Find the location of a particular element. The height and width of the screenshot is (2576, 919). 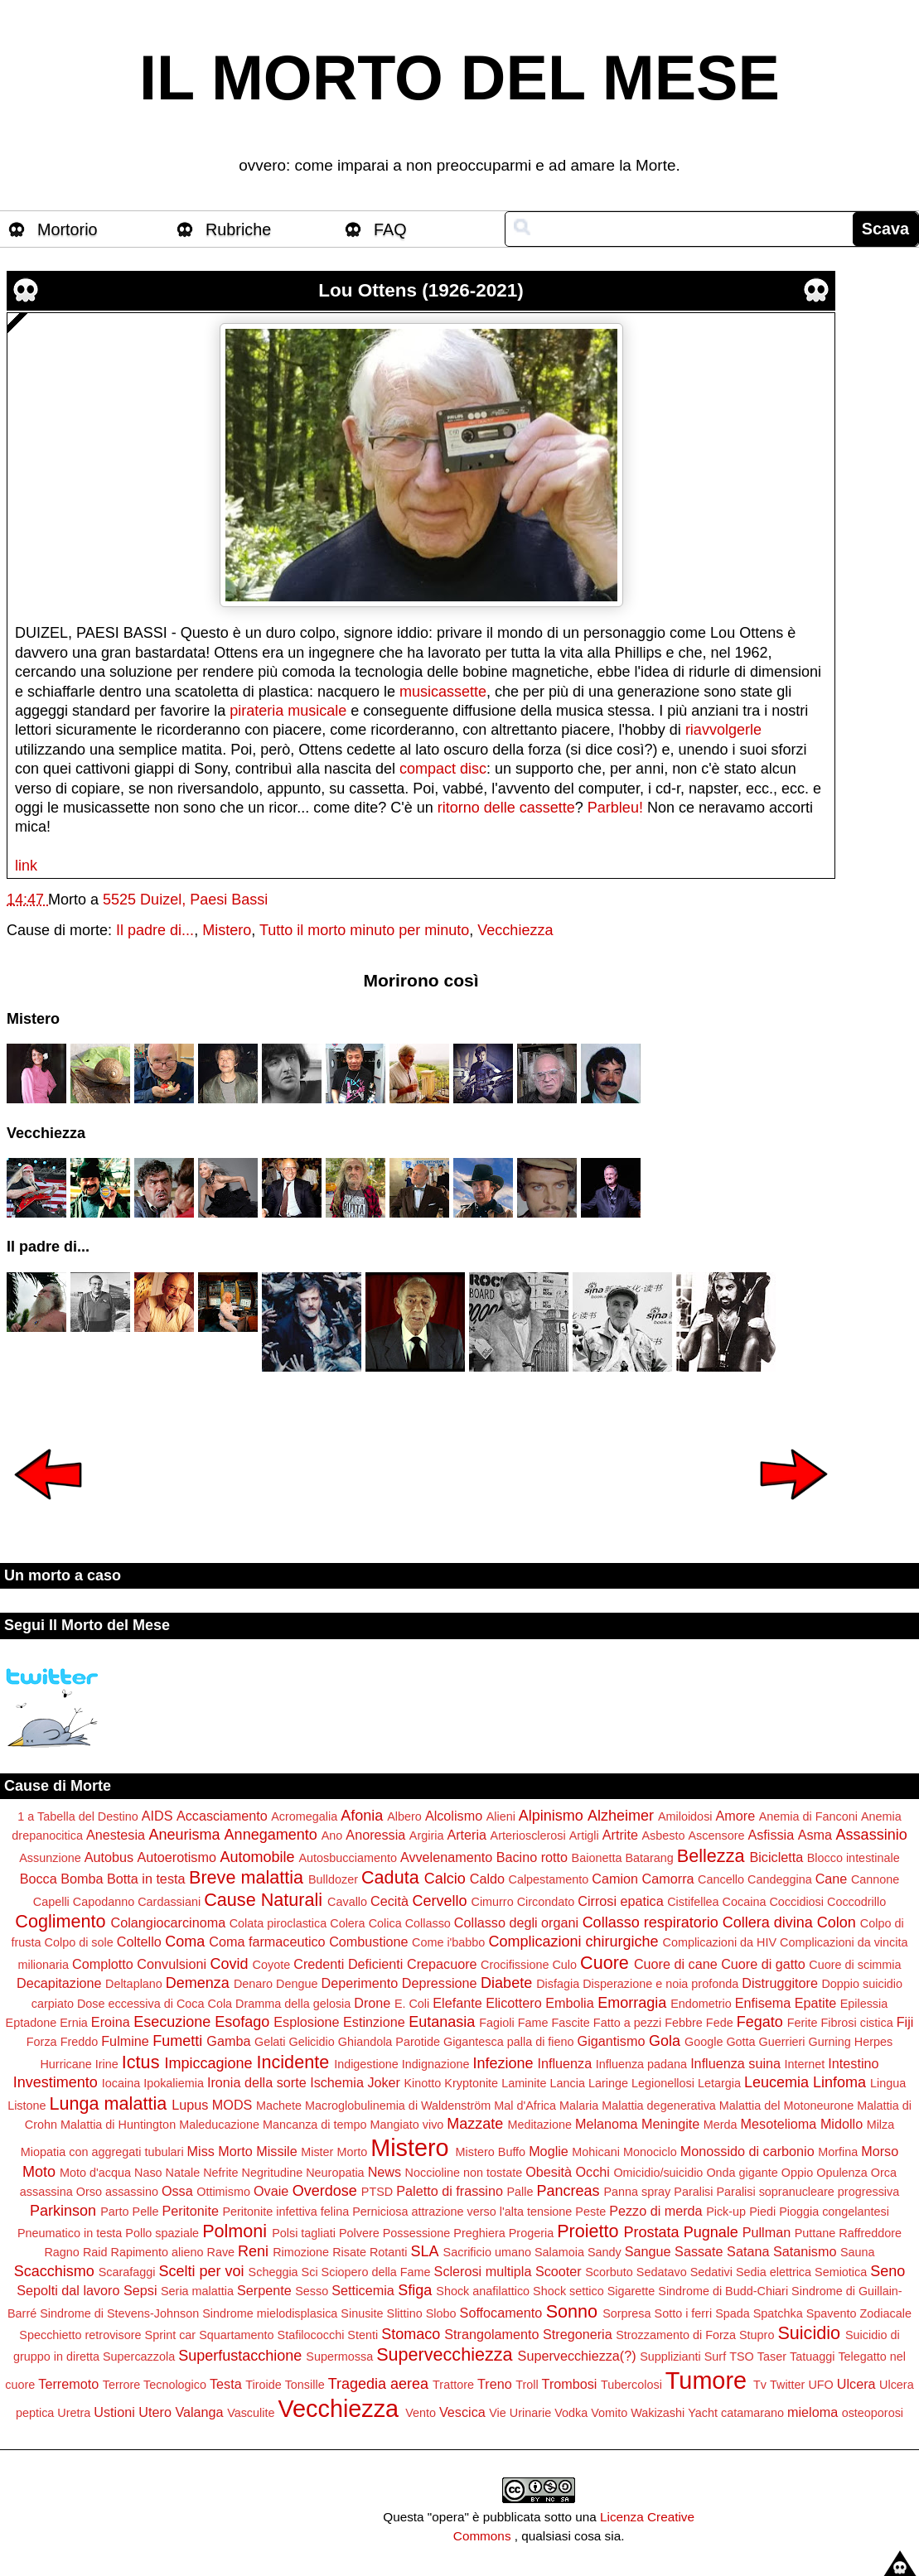

Convulsioni is located at coordinates (171, 1963).